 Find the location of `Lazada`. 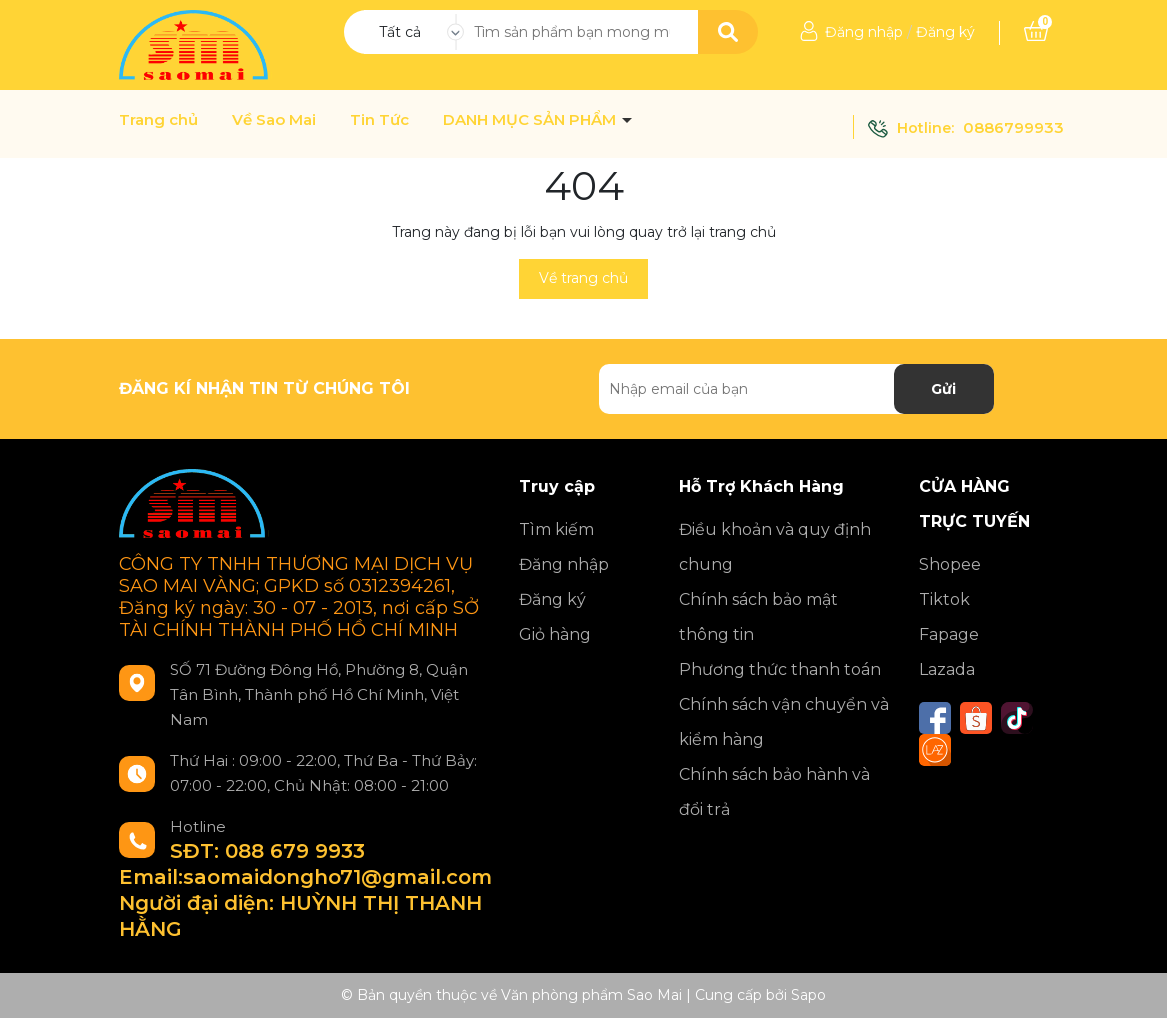

Lazada is located at coordinates (947, 669).